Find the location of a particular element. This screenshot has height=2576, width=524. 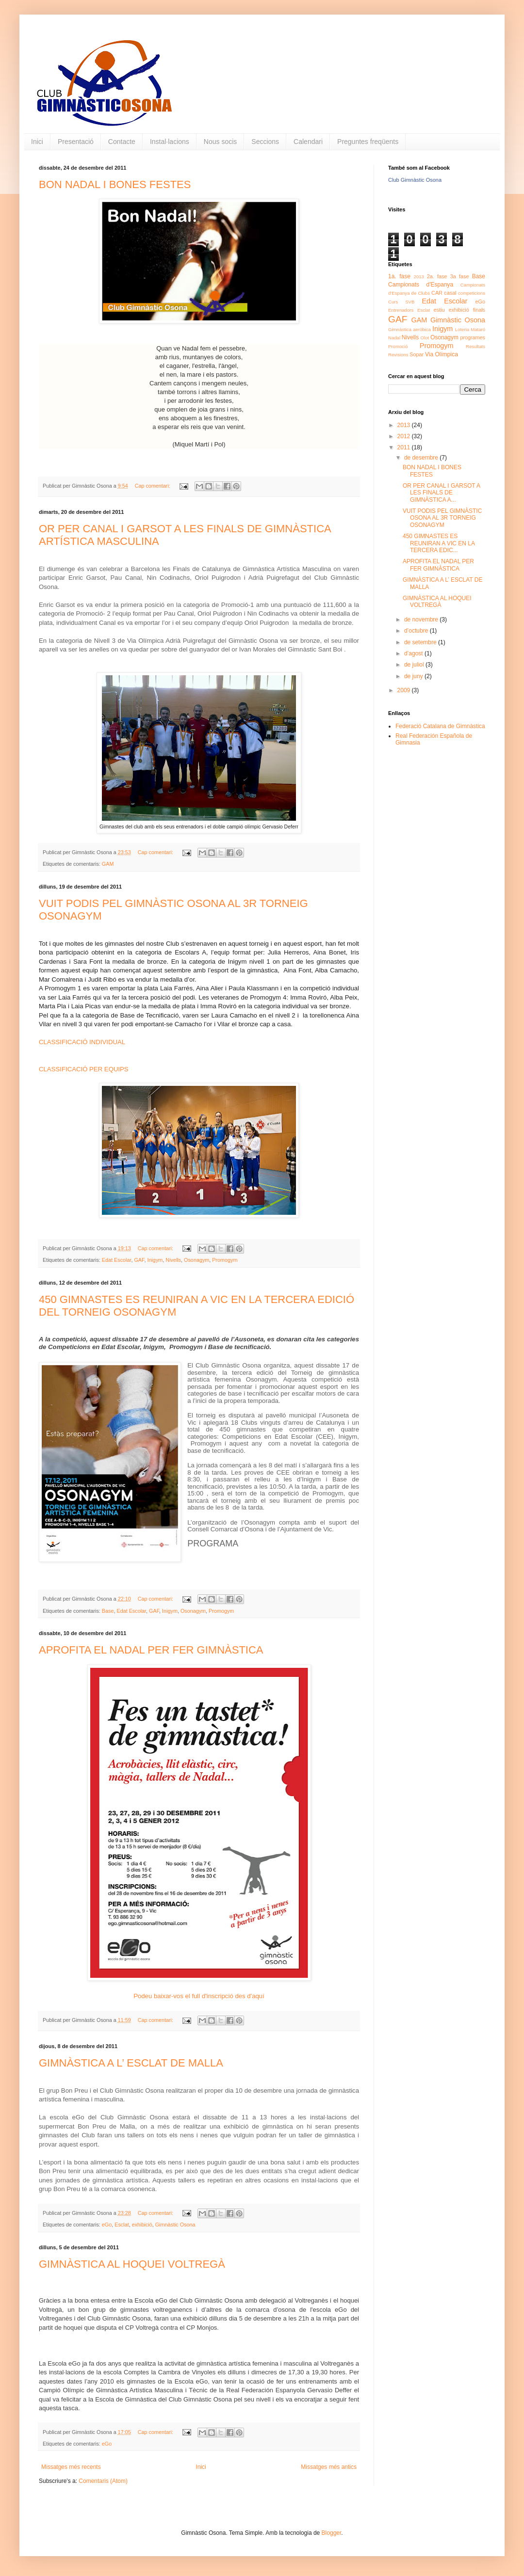

2012 is located at coordinates (404, 436).